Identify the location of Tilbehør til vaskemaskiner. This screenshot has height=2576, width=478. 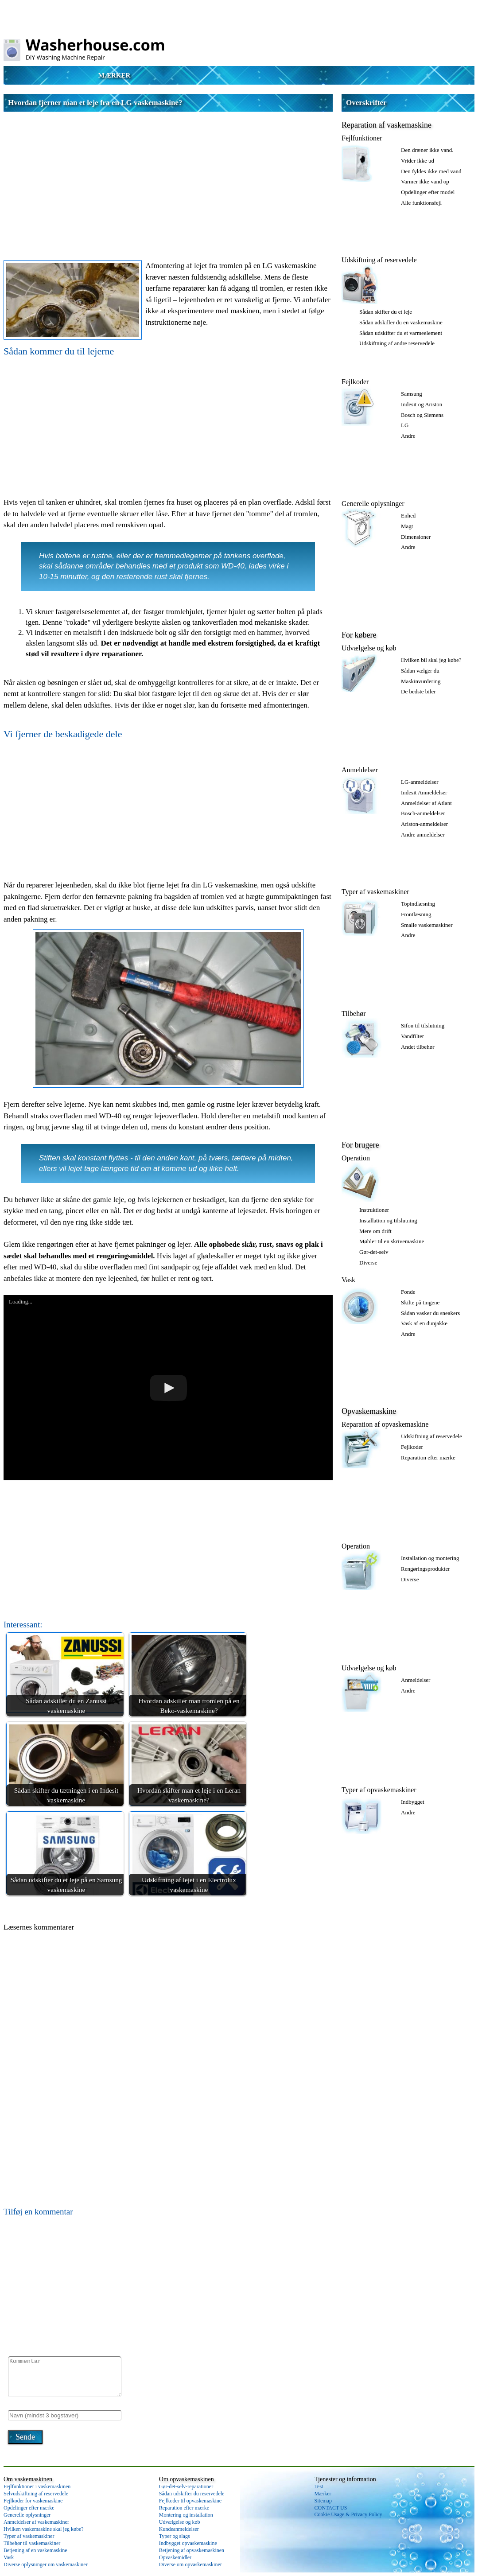
(32, 2543).